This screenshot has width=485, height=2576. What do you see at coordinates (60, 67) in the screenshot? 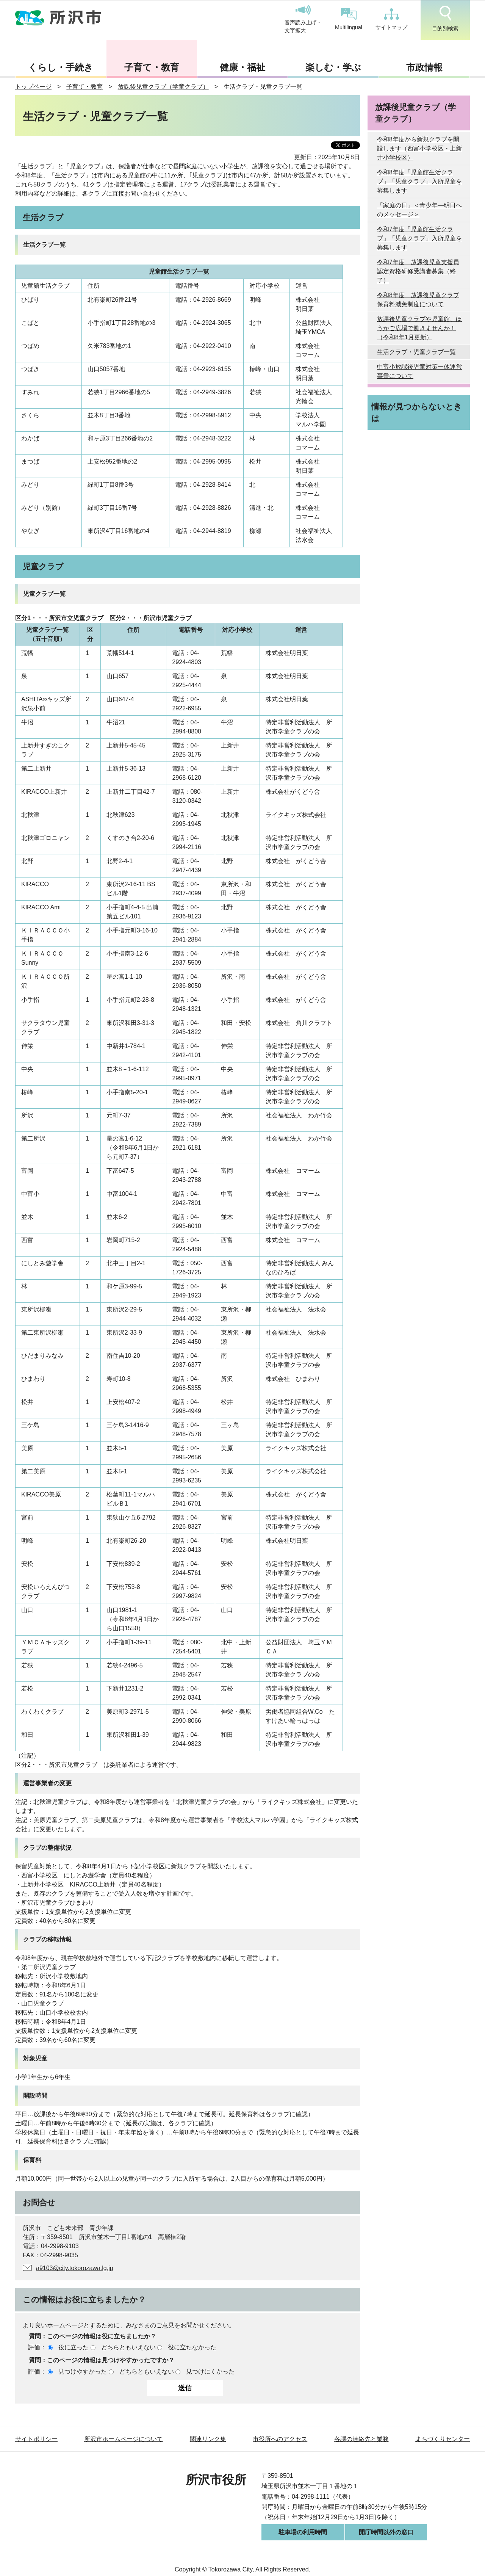
I see `くらし・手続き` at bounding box center [60, 67].